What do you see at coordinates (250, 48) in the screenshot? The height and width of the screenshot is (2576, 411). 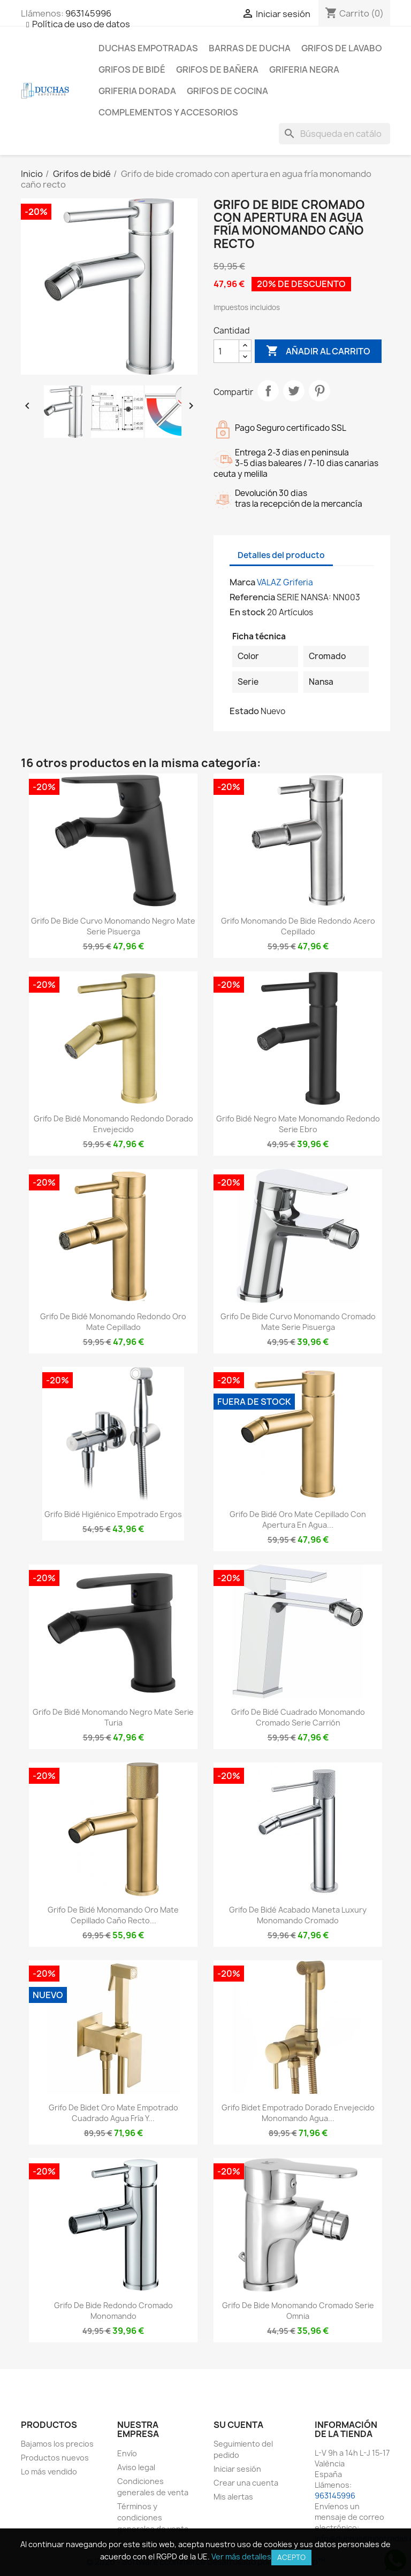 I see `Barras de ducha` at bounding box center [250, 48].